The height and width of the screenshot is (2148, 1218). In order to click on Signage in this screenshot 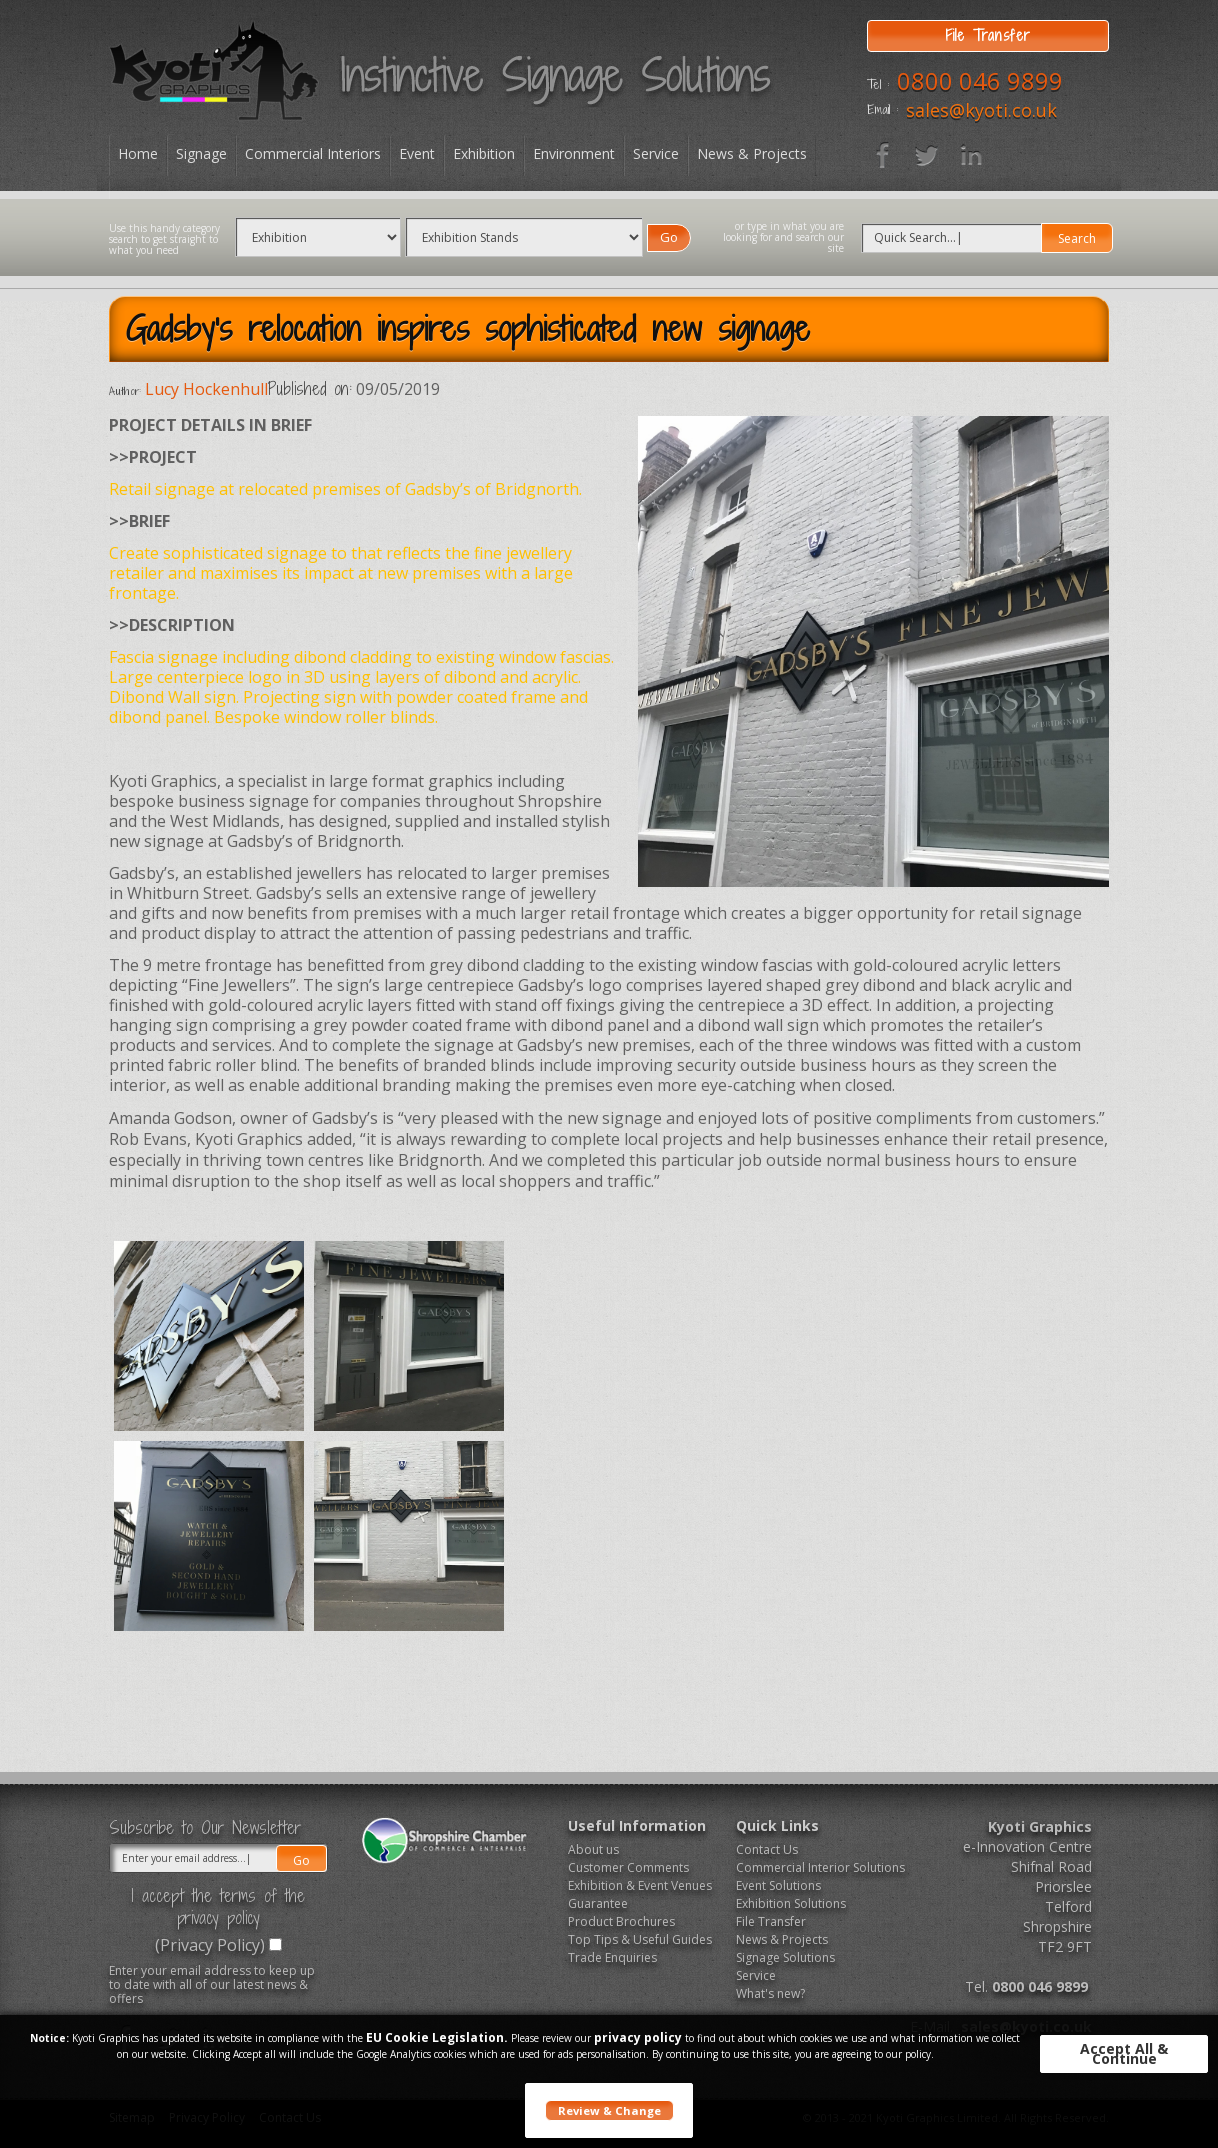, I will do `click(201, 153)`.